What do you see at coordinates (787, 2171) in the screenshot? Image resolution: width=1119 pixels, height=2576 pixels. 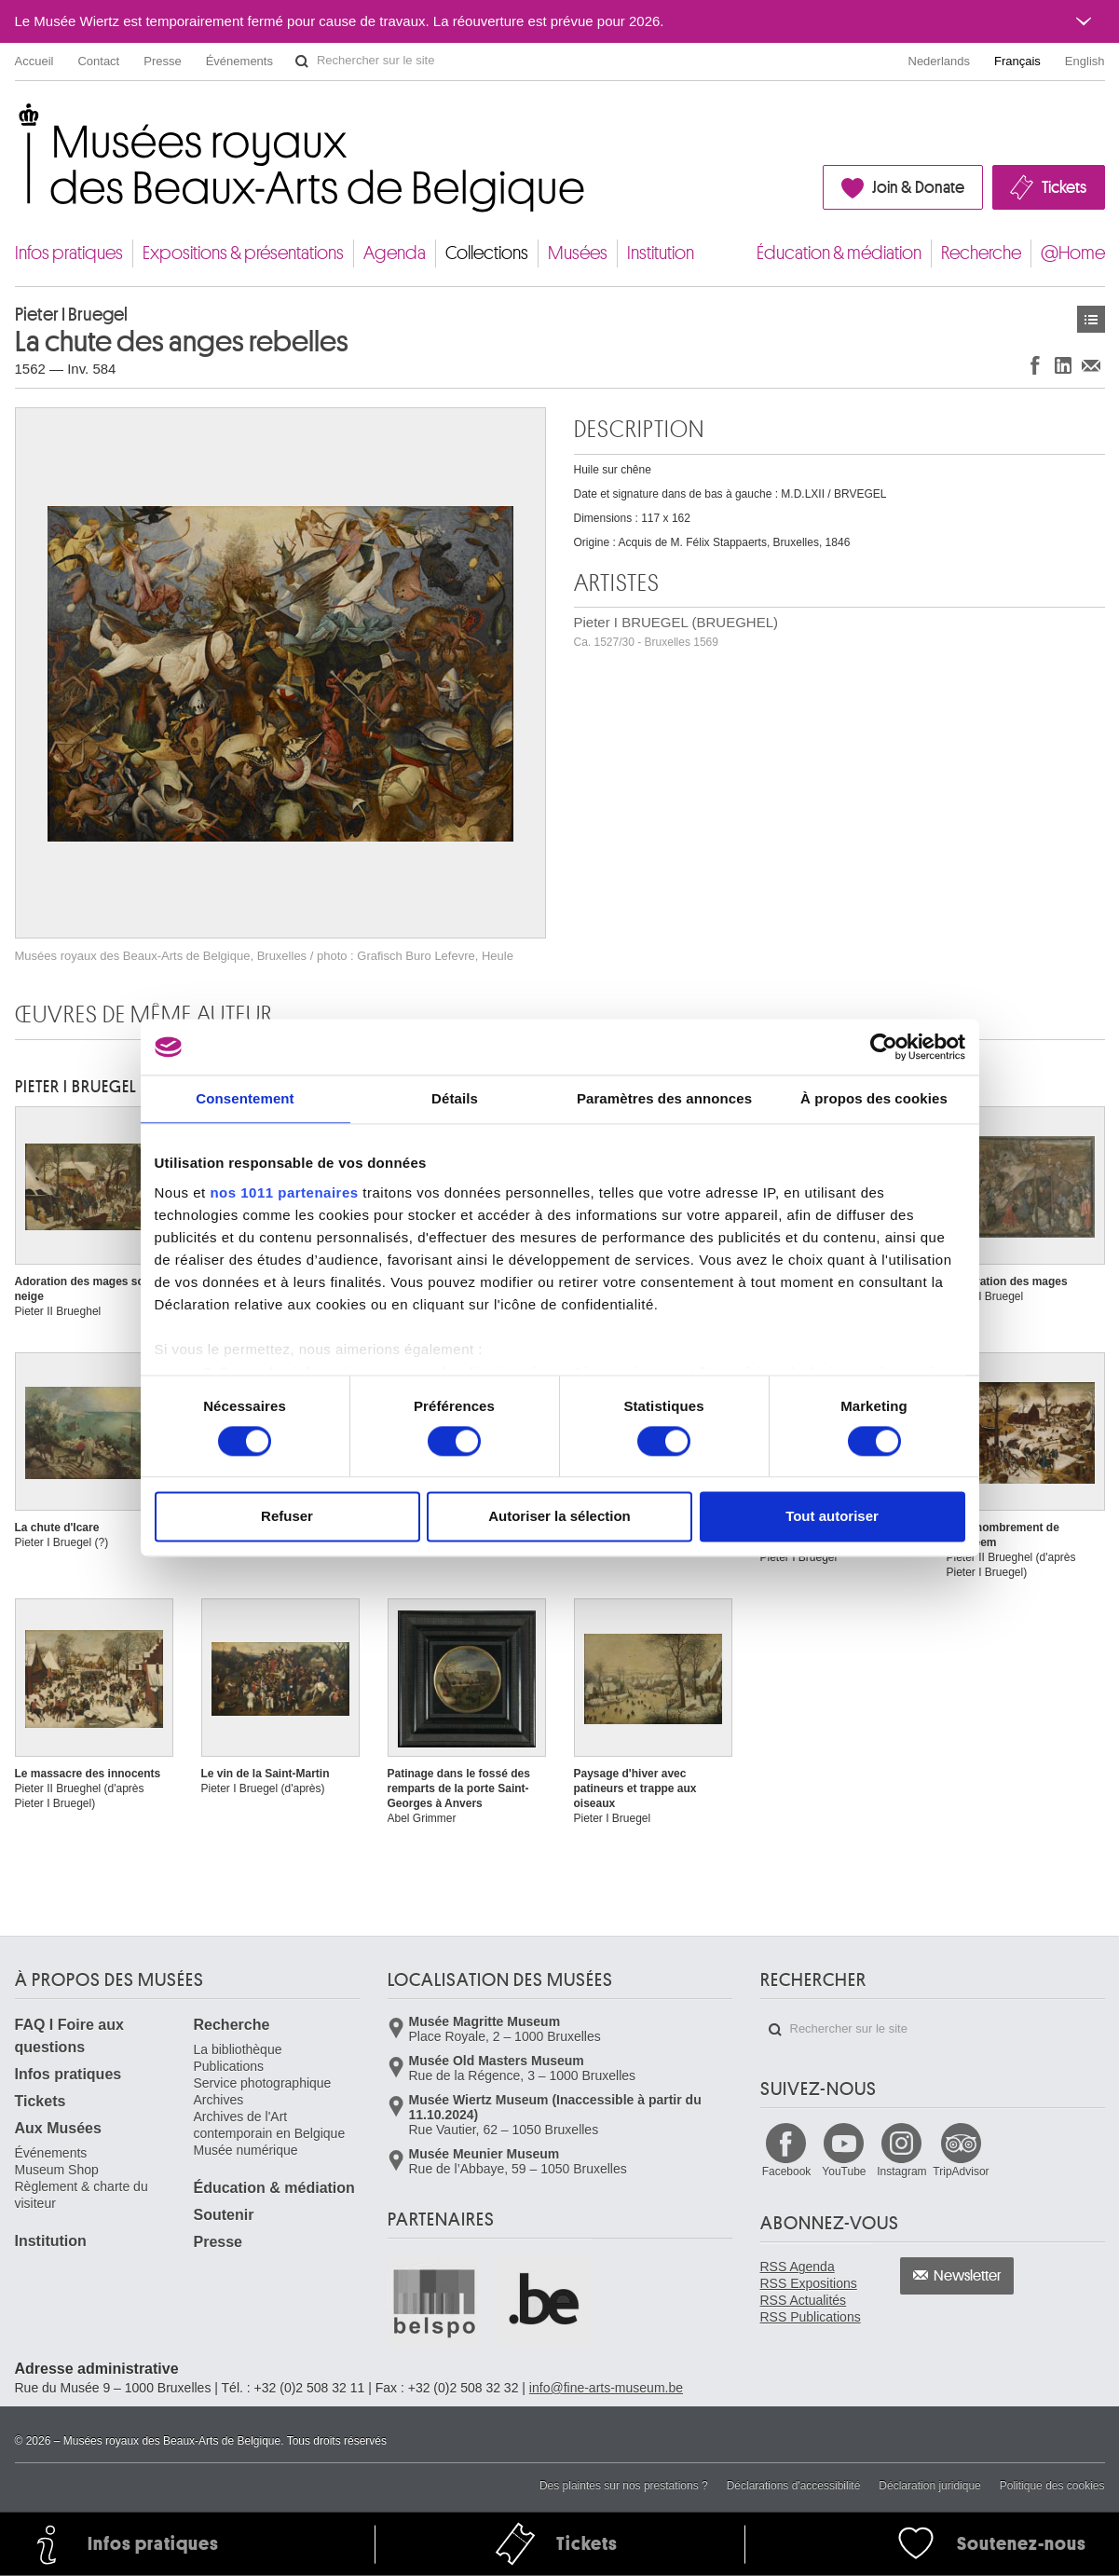 I see `Facebook` at bounding box center [787, 2171].